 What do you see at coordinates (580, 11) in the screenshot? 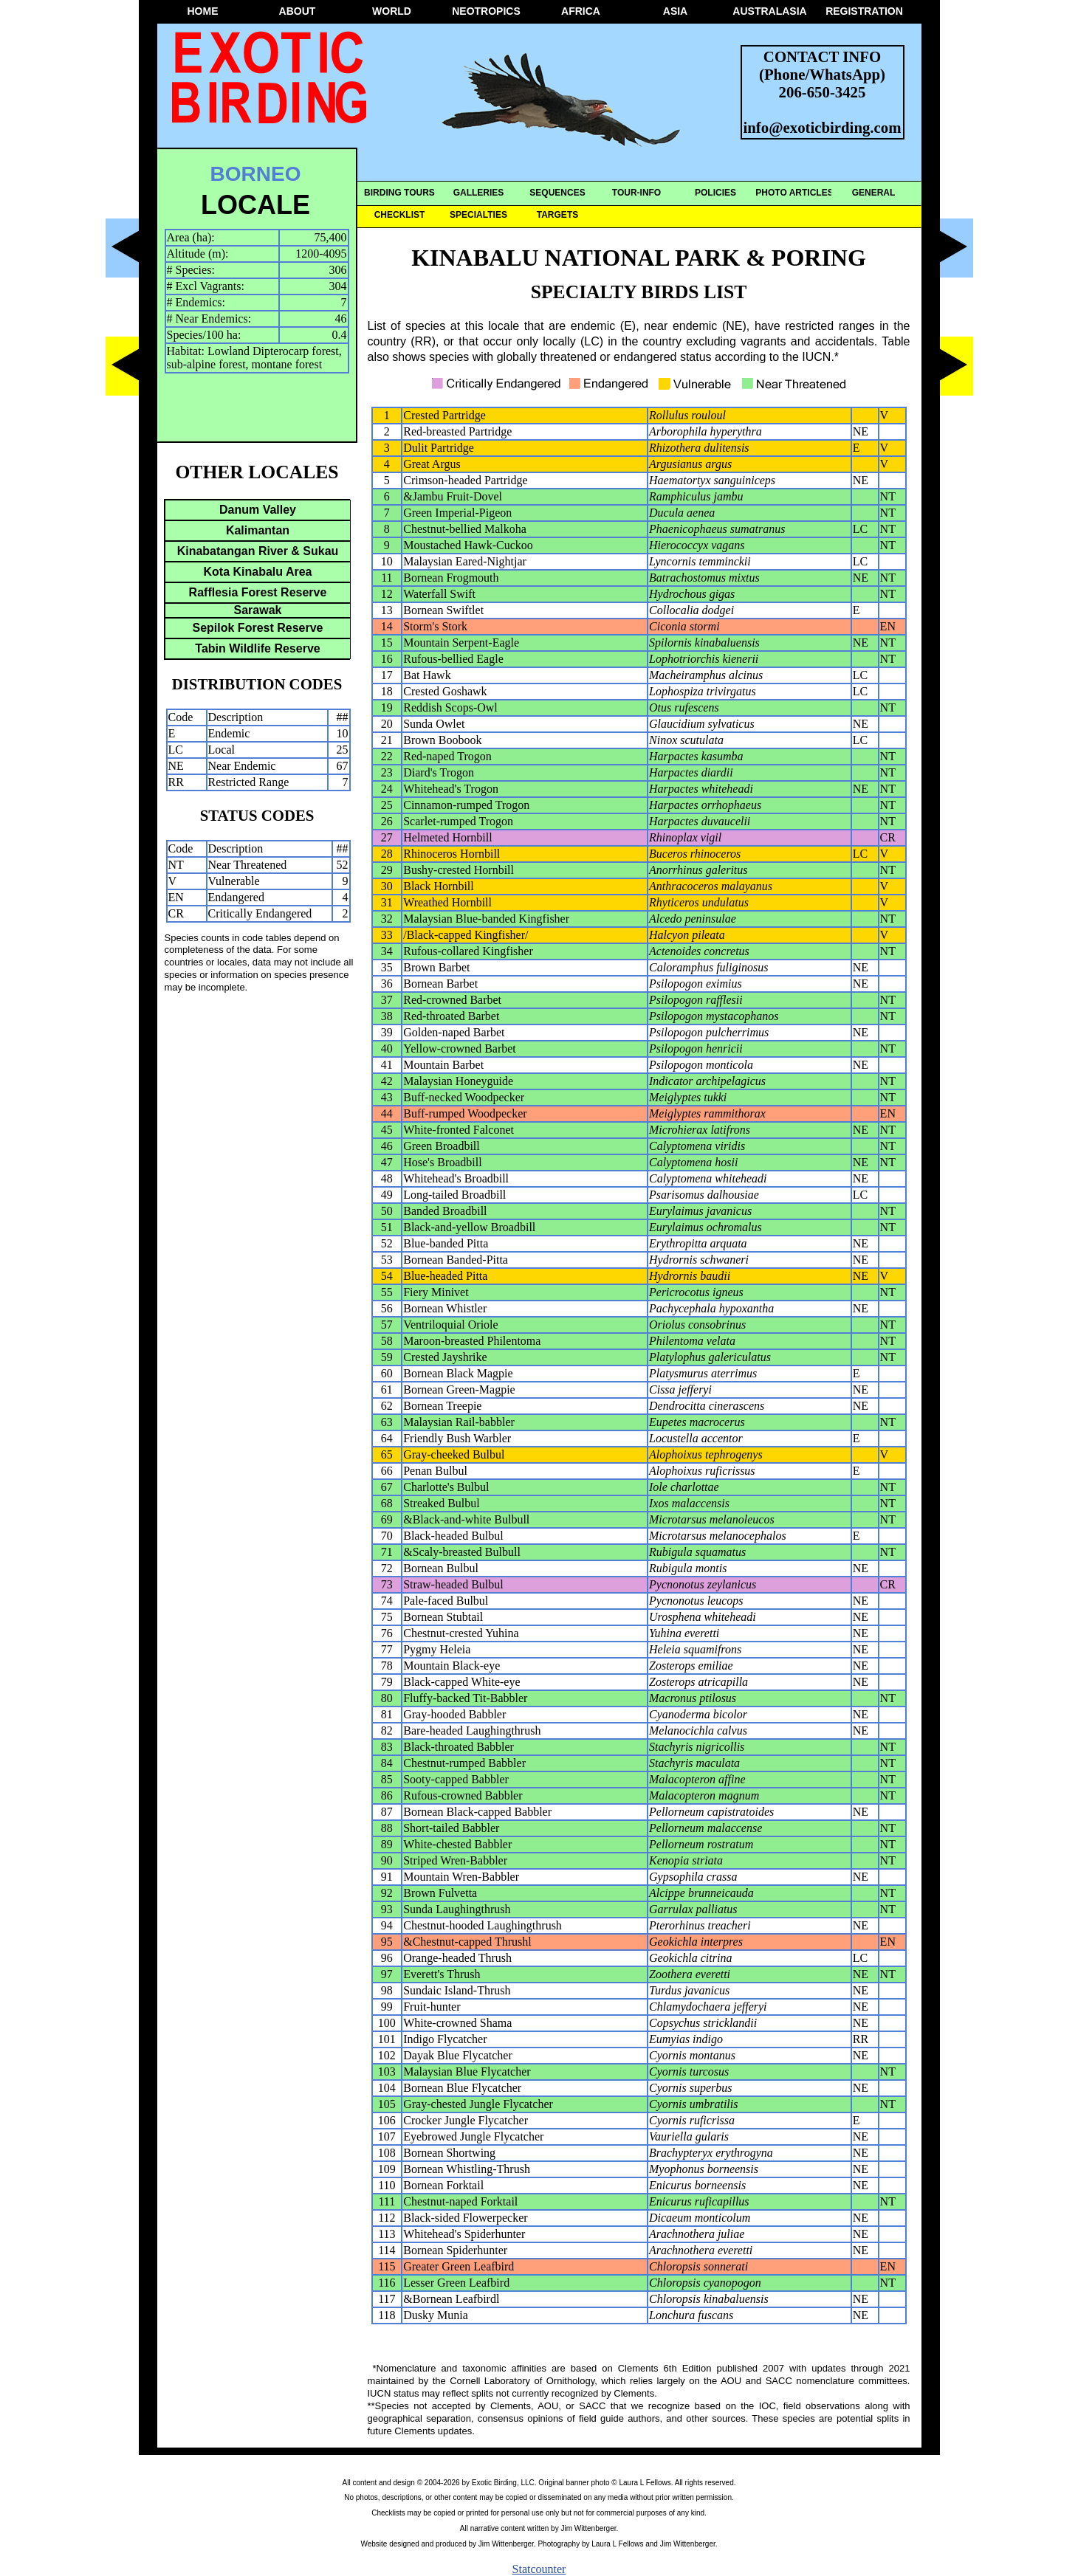
I see `AFRICA` at bounding box center [580, 11].